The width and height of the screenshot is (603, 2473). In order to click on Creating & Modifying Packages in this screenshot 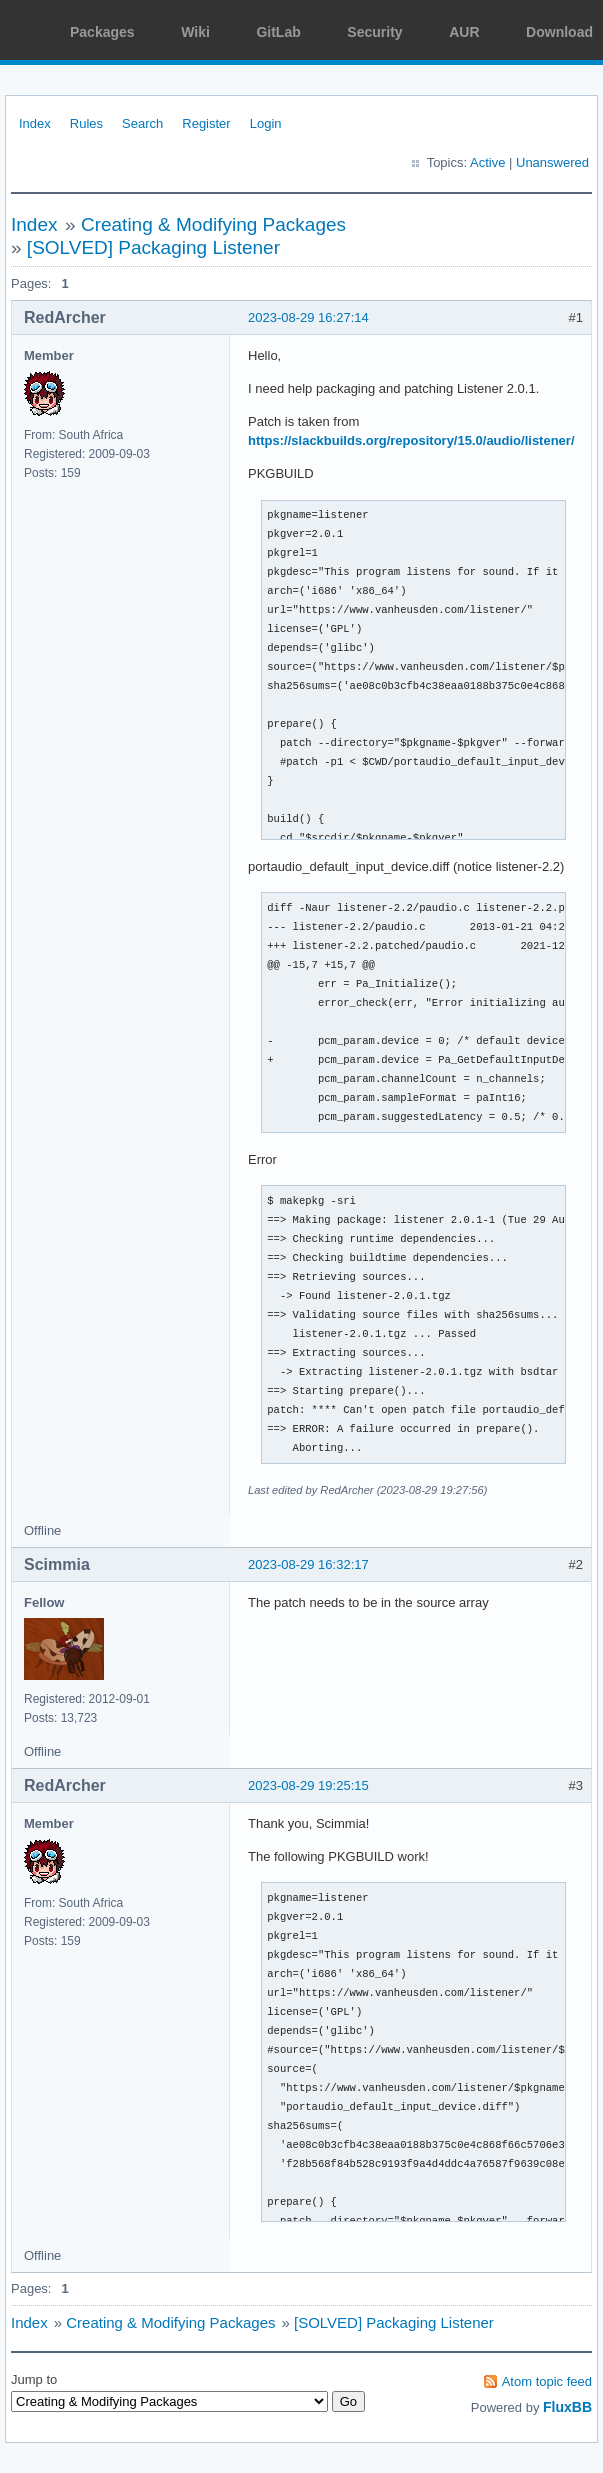, I will do `click(213, 224)`.